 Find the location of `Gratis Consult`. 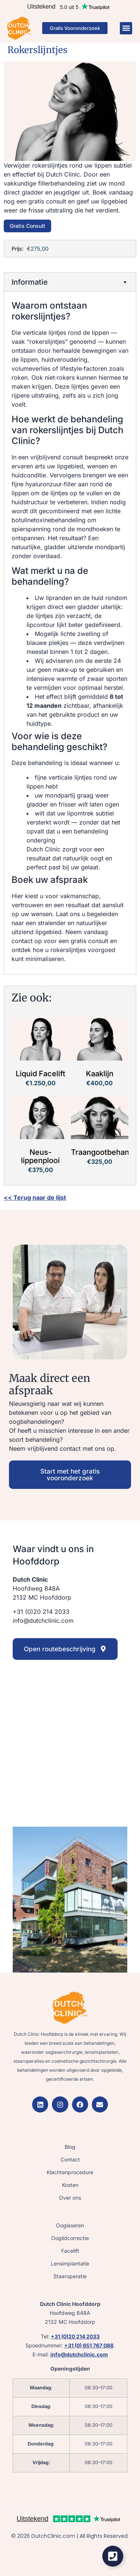

Gratis Consult is located at coordinates (27, 226).